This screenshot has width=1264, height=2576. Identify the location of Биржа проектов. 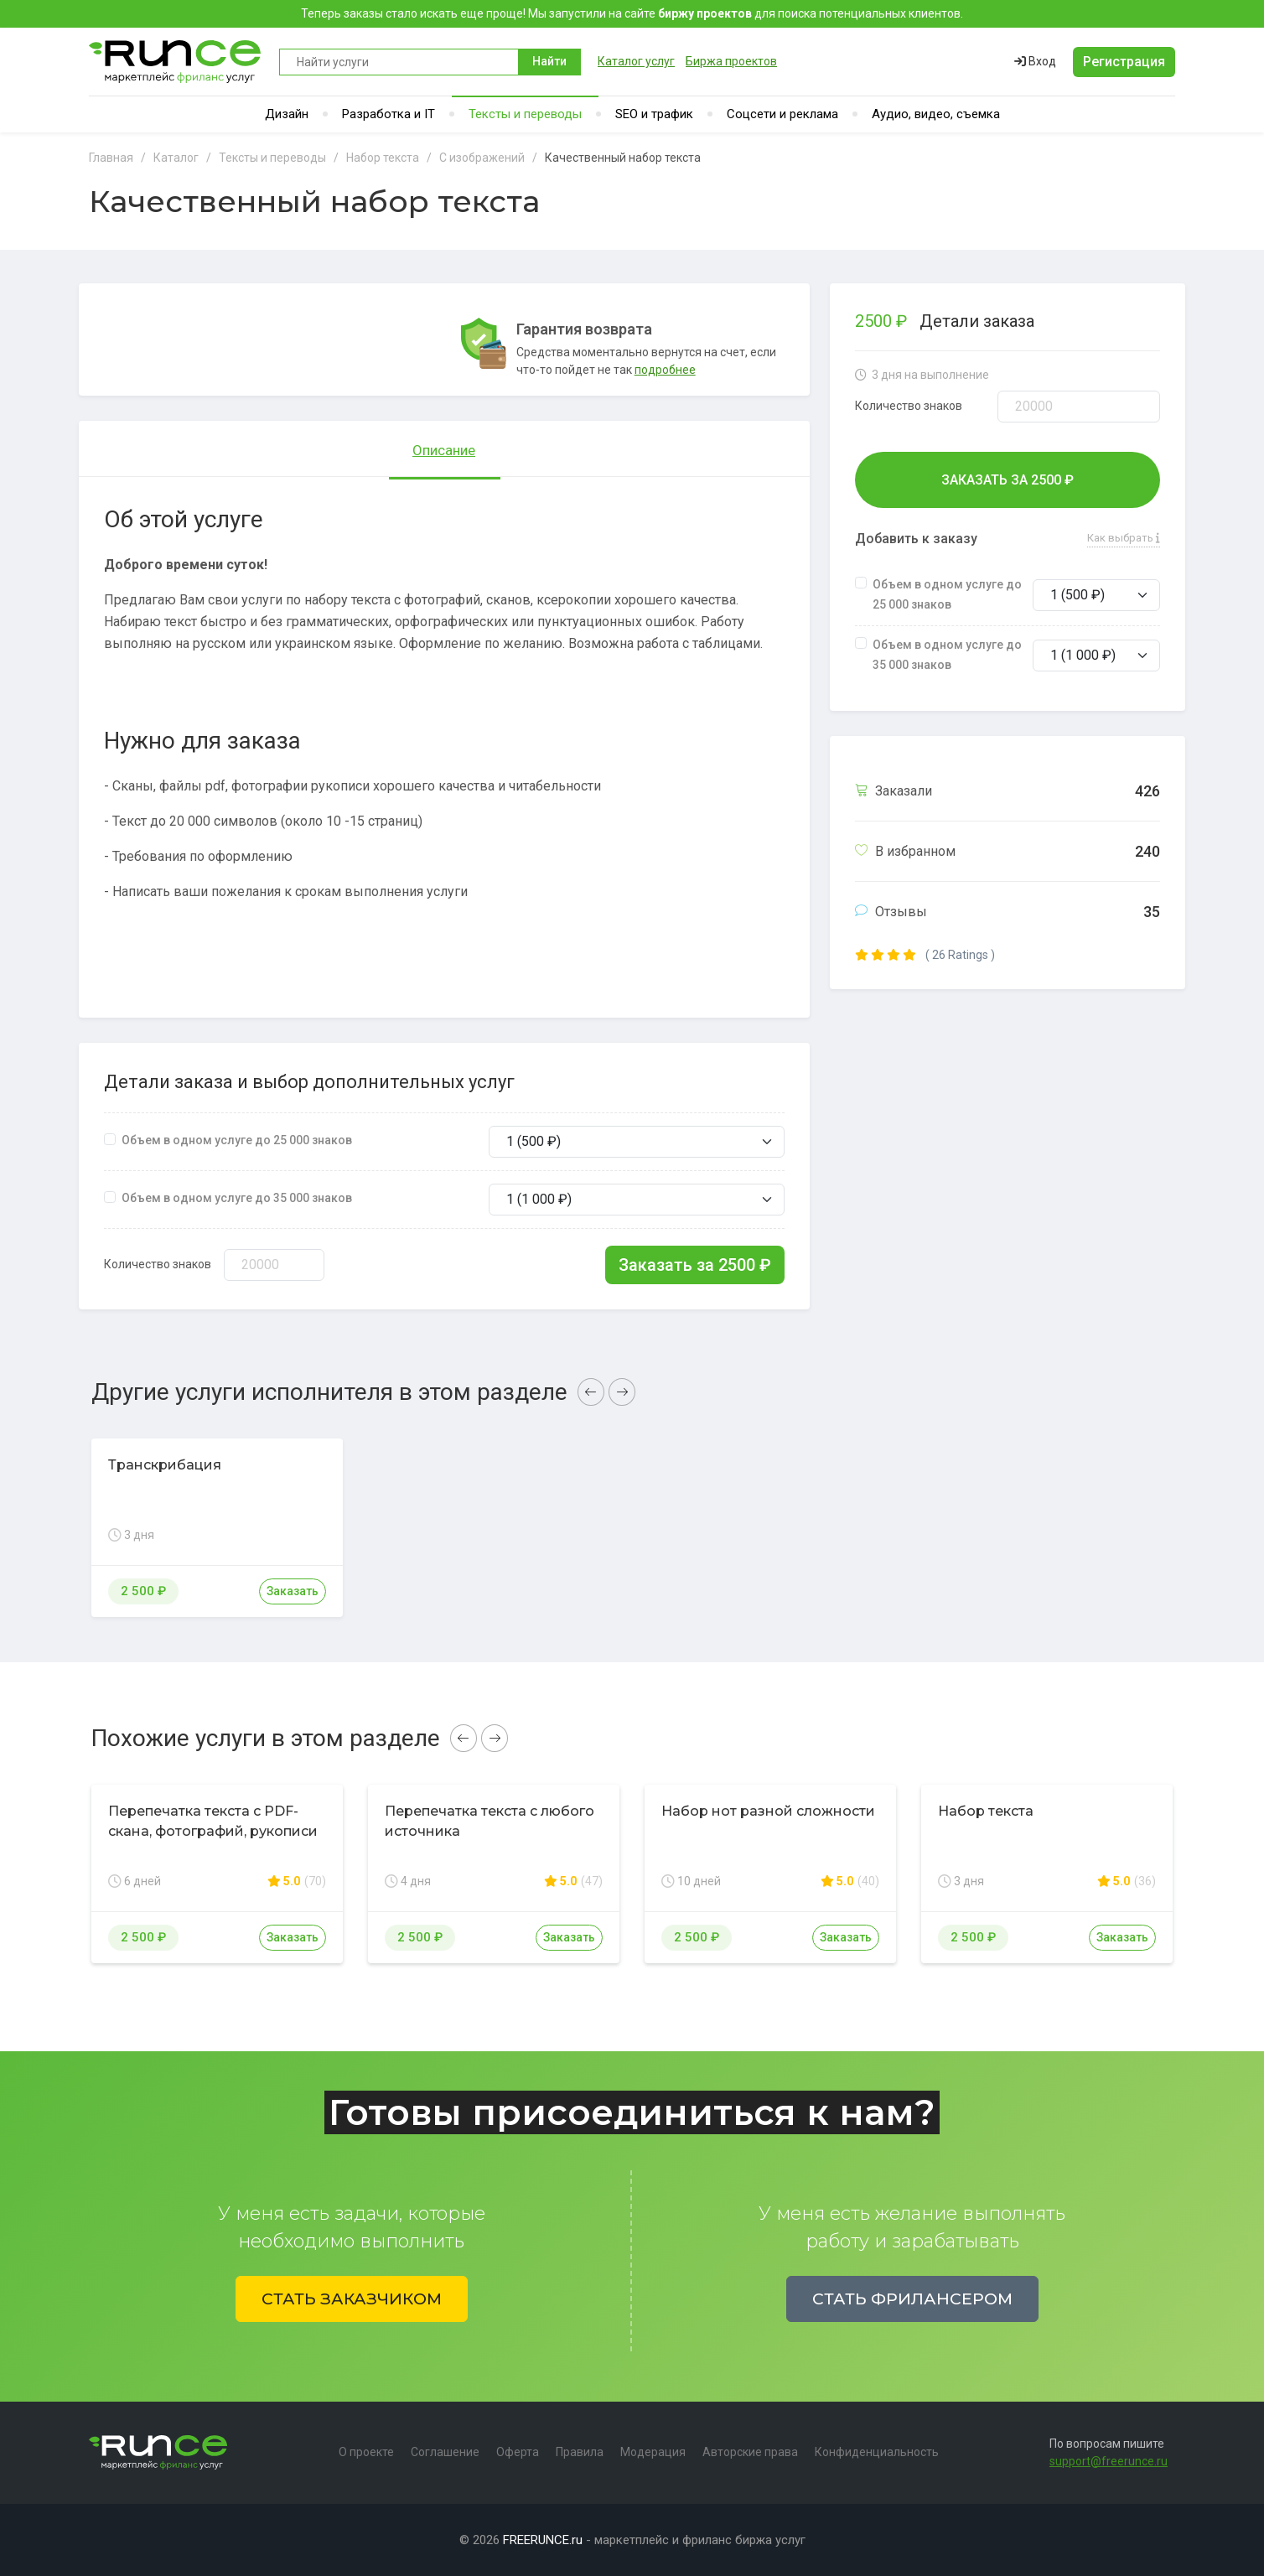
(731, 61).